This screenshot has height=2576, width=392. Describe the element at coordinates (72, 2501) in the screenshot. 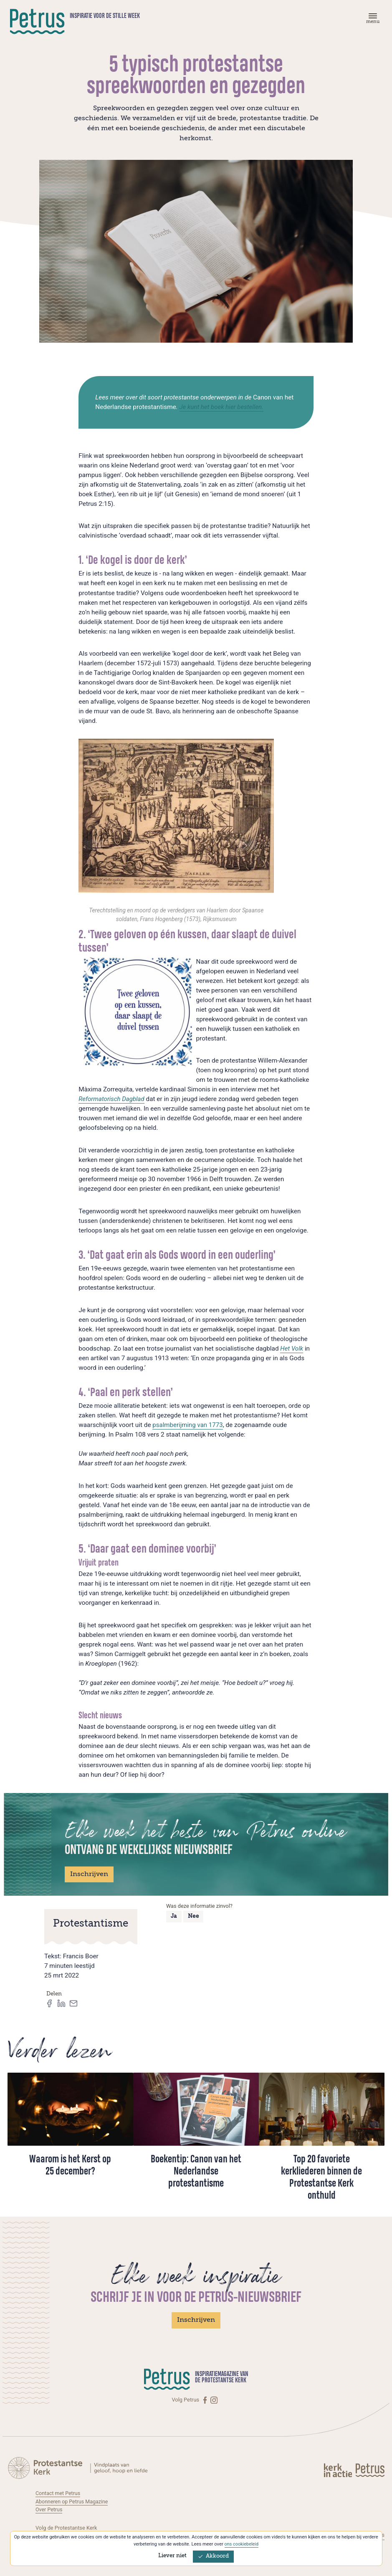

I see `Abonneren op Petrus Magazine` at that location.